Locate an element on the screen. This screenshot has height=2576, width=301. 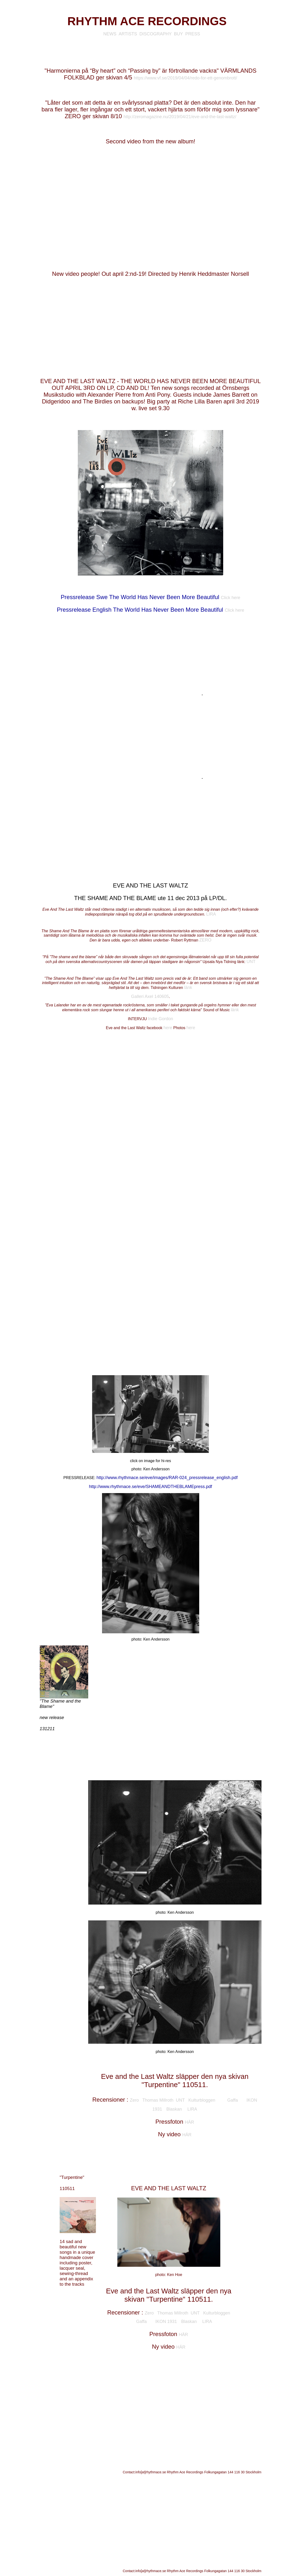
länk is located at coordinates (188, 987).